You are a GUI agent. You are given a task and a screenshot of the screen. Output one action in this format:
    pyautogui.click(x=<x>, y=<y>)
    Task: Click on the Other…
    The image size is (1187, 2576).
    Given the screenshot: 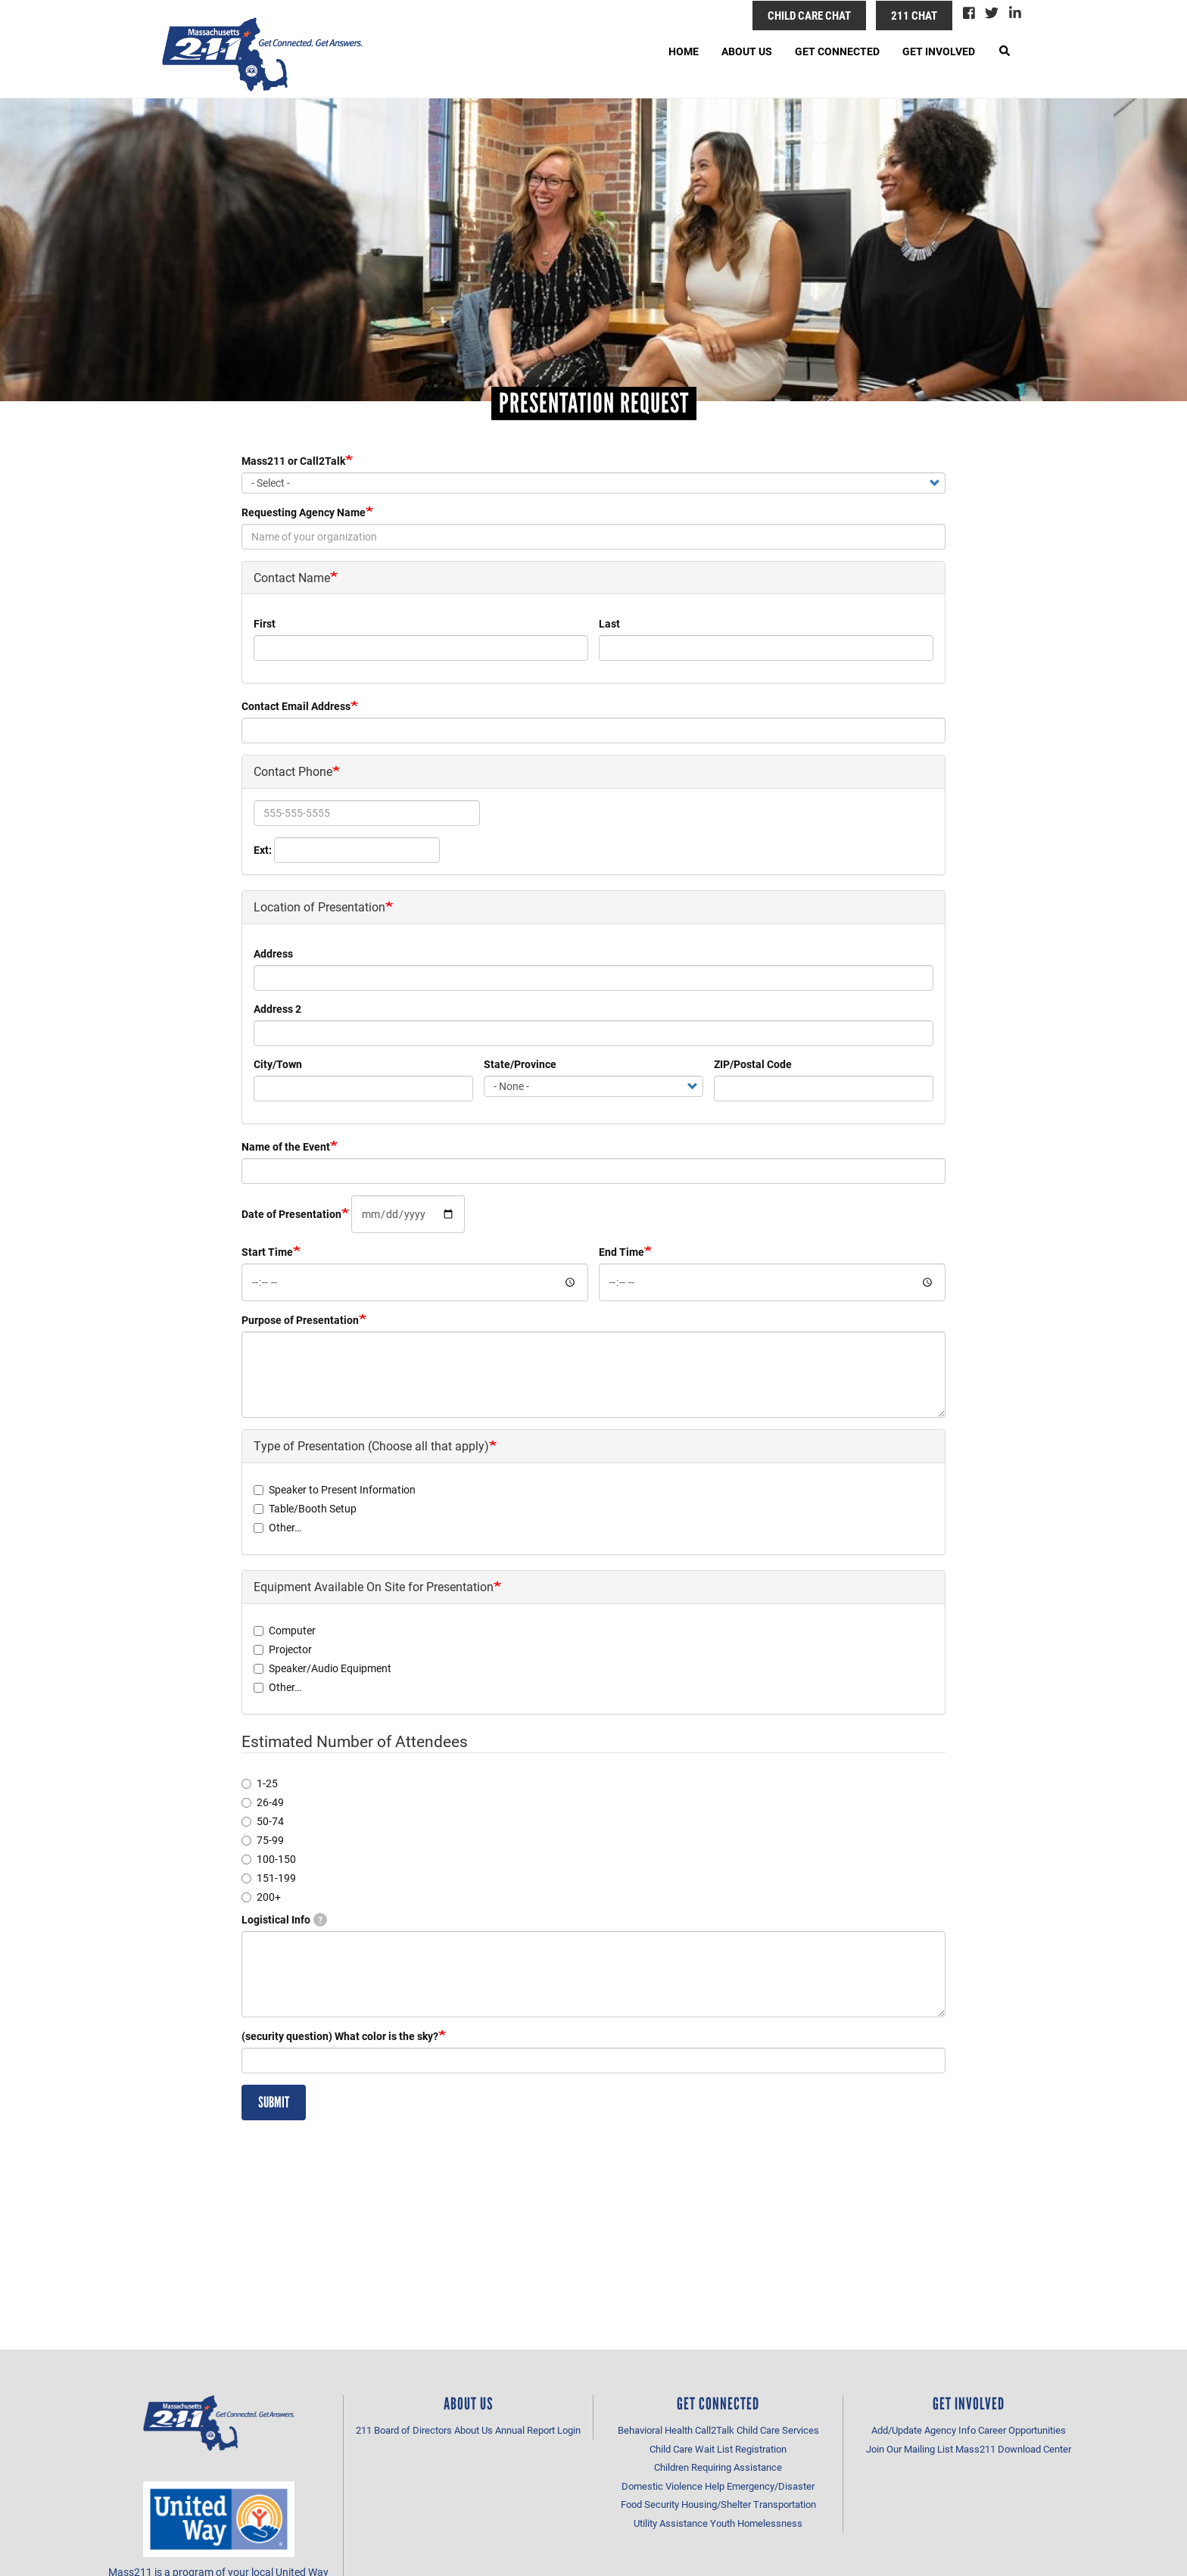 What is the action you would take?
    pyautogui.click(x=277, y=1527)
    